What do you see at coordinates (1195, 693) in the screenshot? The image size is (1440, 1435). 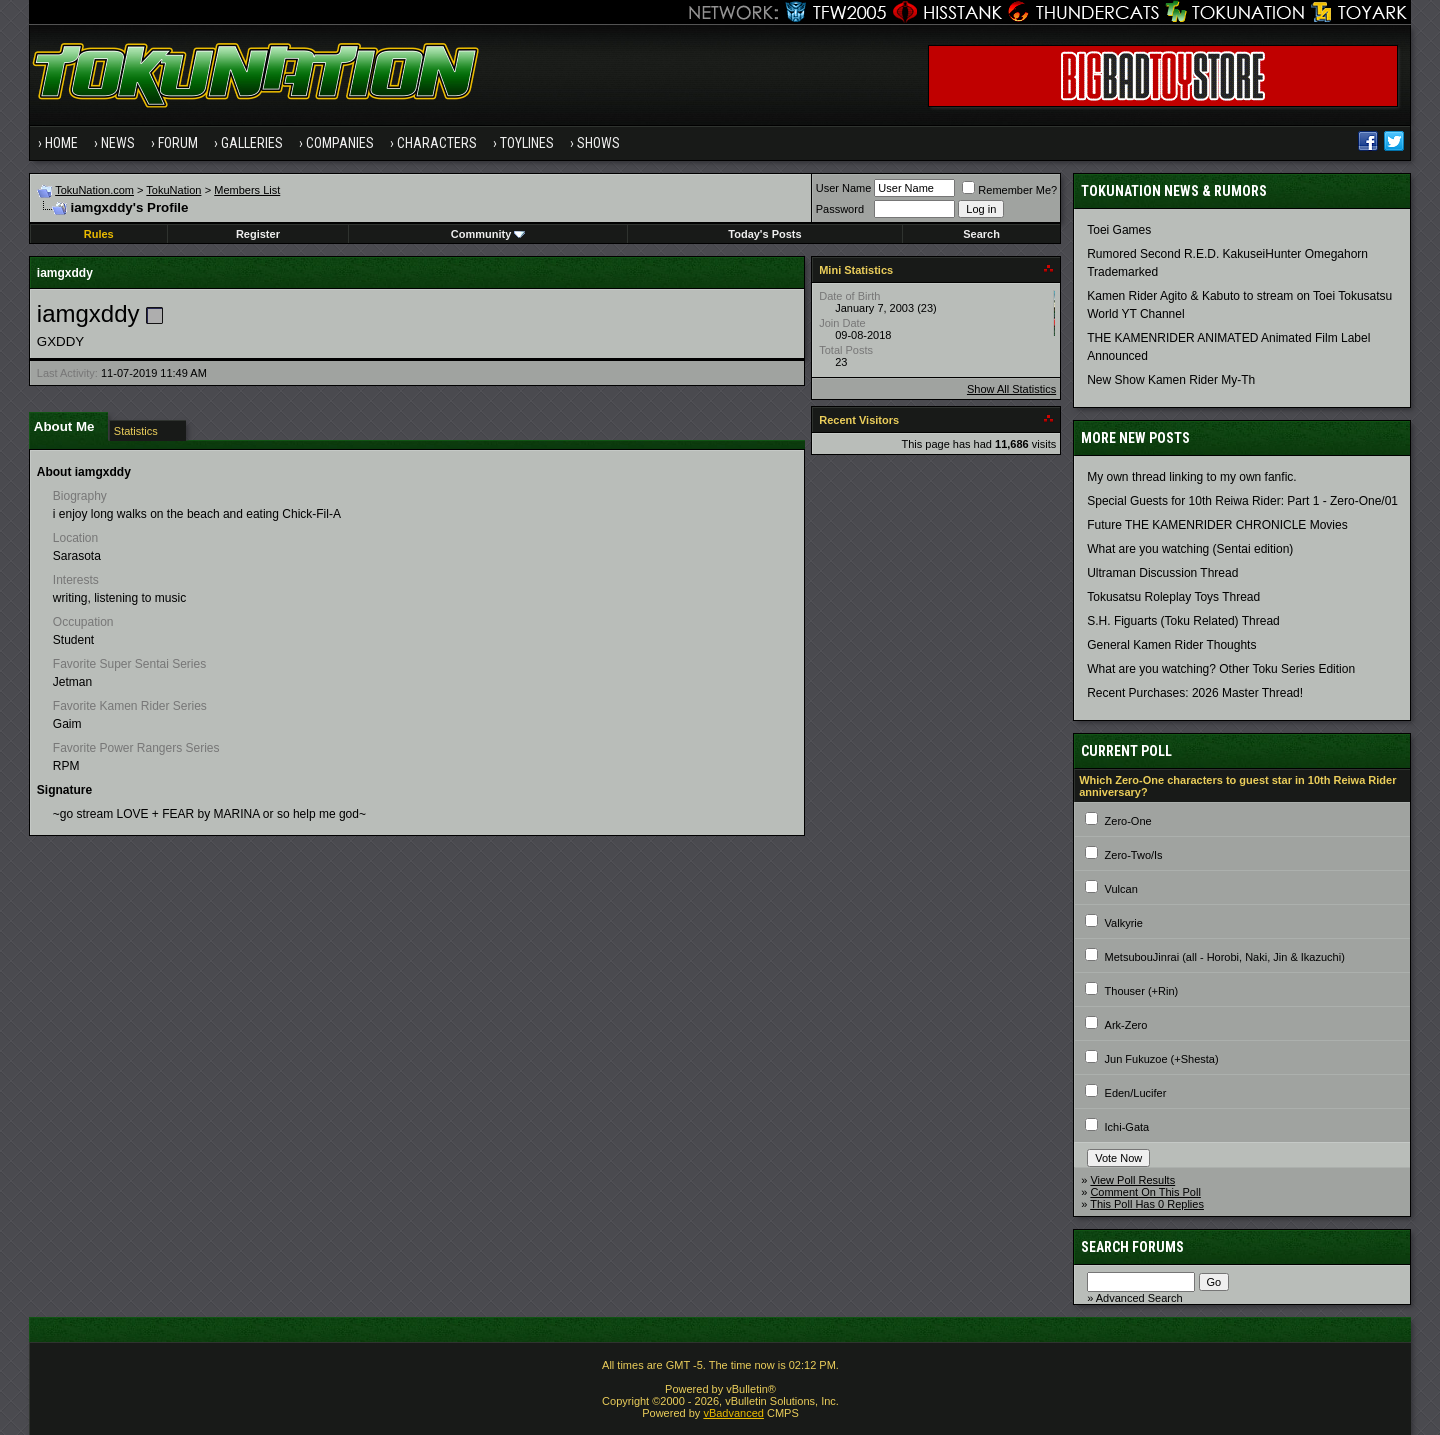 I see `Recent Purchases: 2026 Master Thread!` at bounding box center [1195, 693].